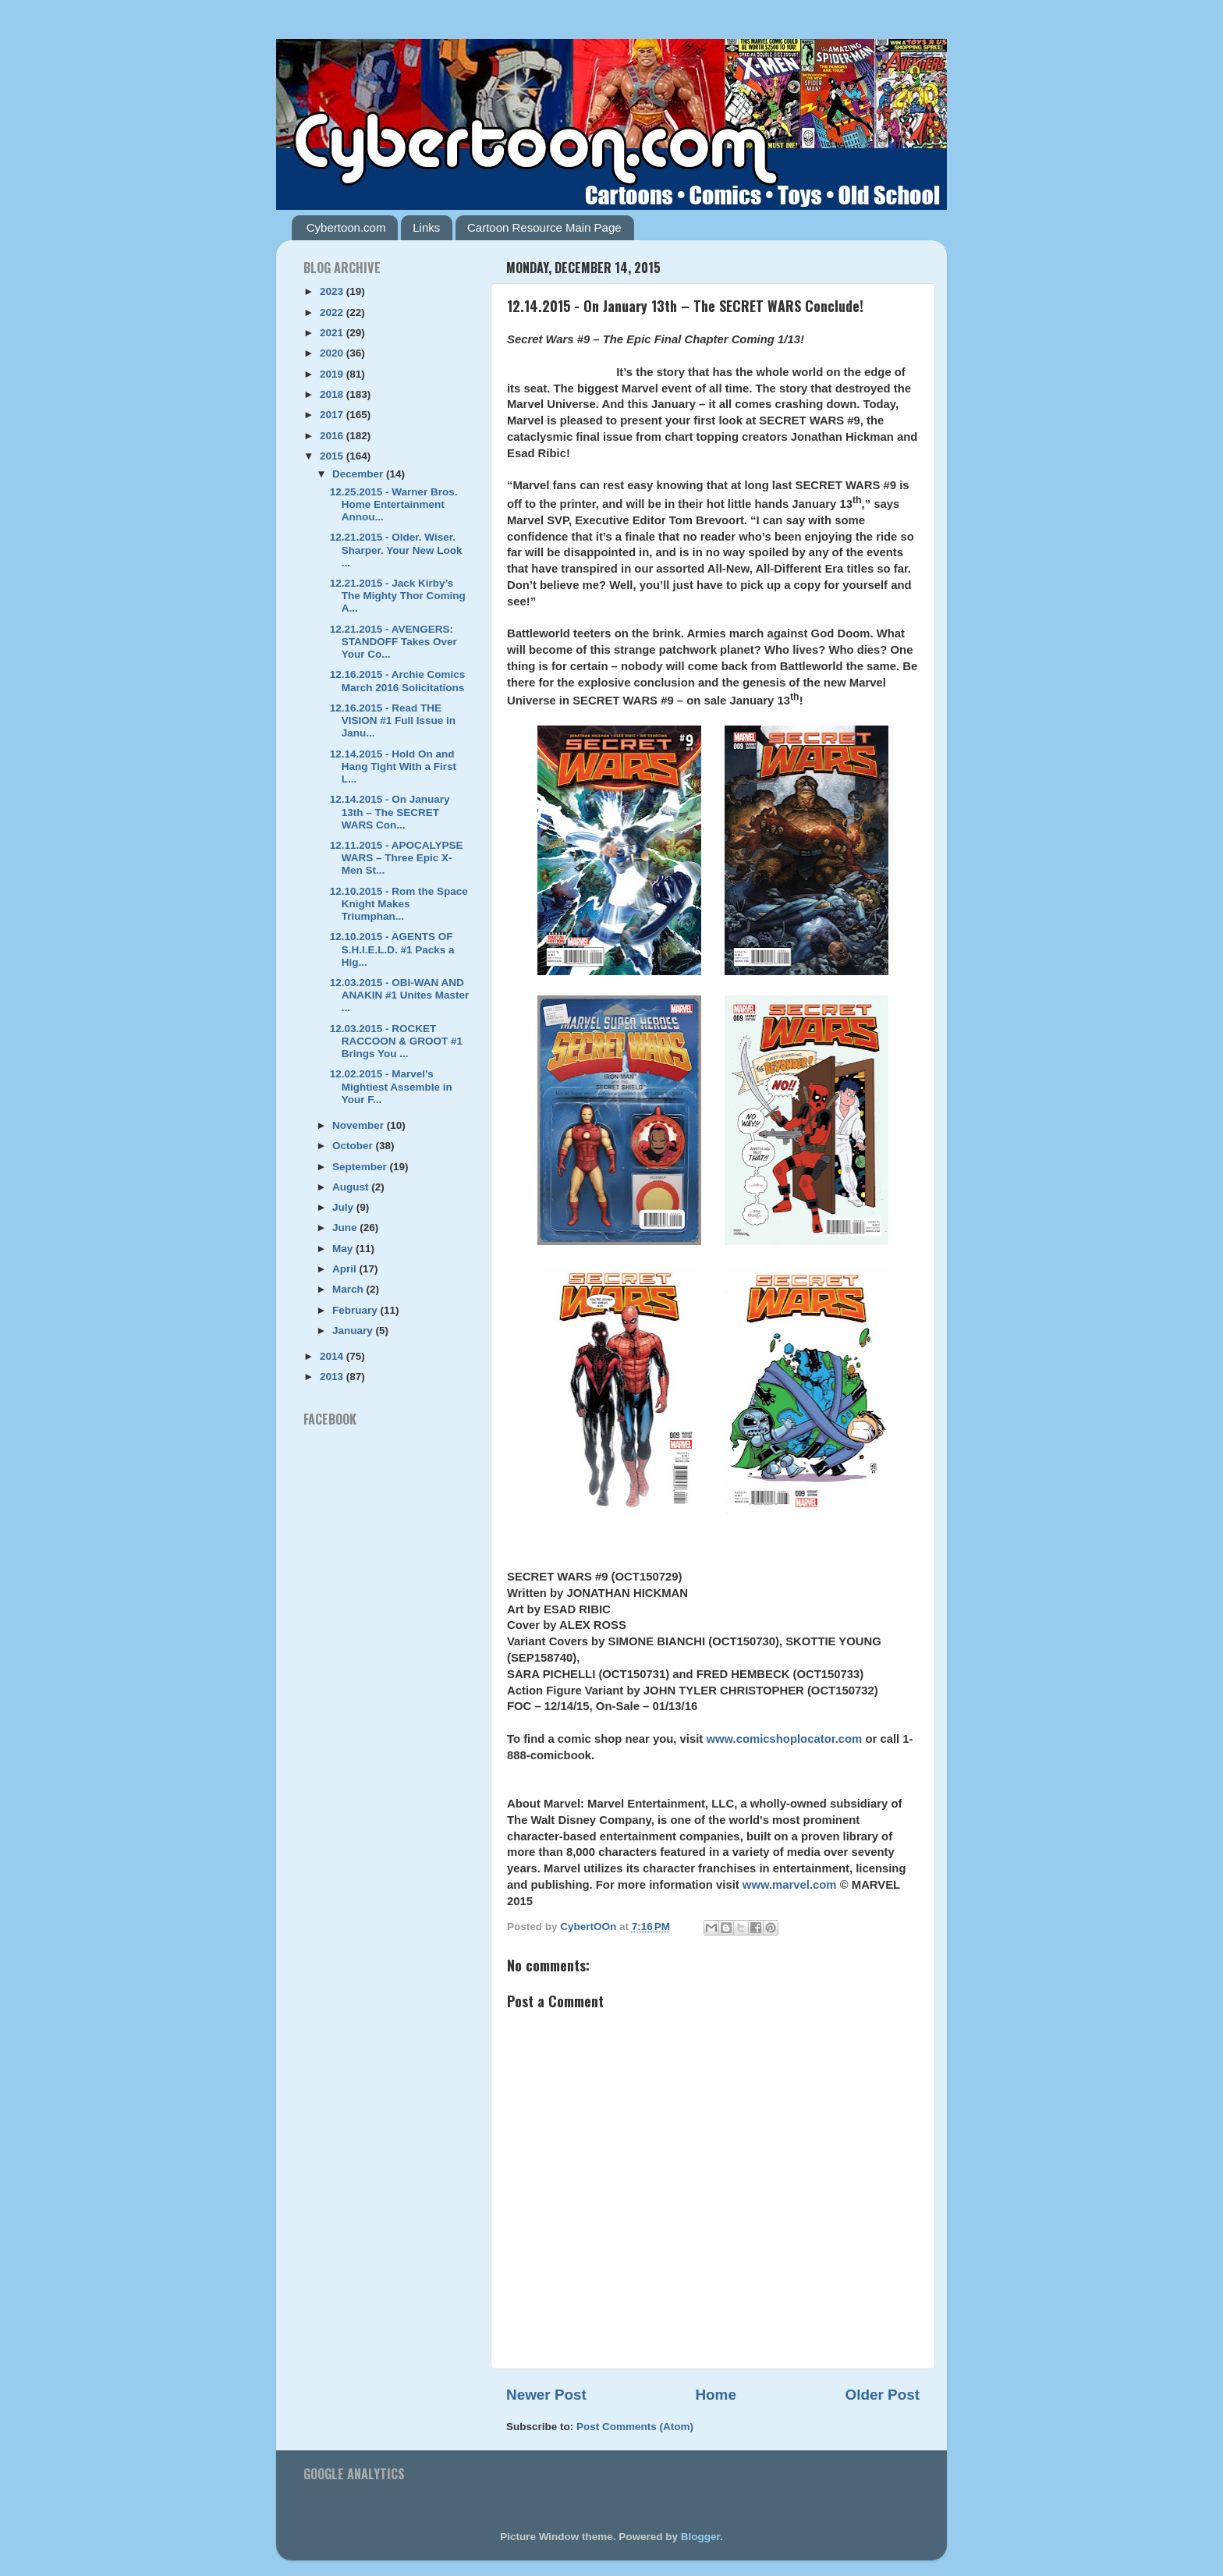 This screenshot has height=2576, width=1223. What do you see at coordinates (361, 1167) in the screenshot?
I see `September` at bounding box center [361, 1167].